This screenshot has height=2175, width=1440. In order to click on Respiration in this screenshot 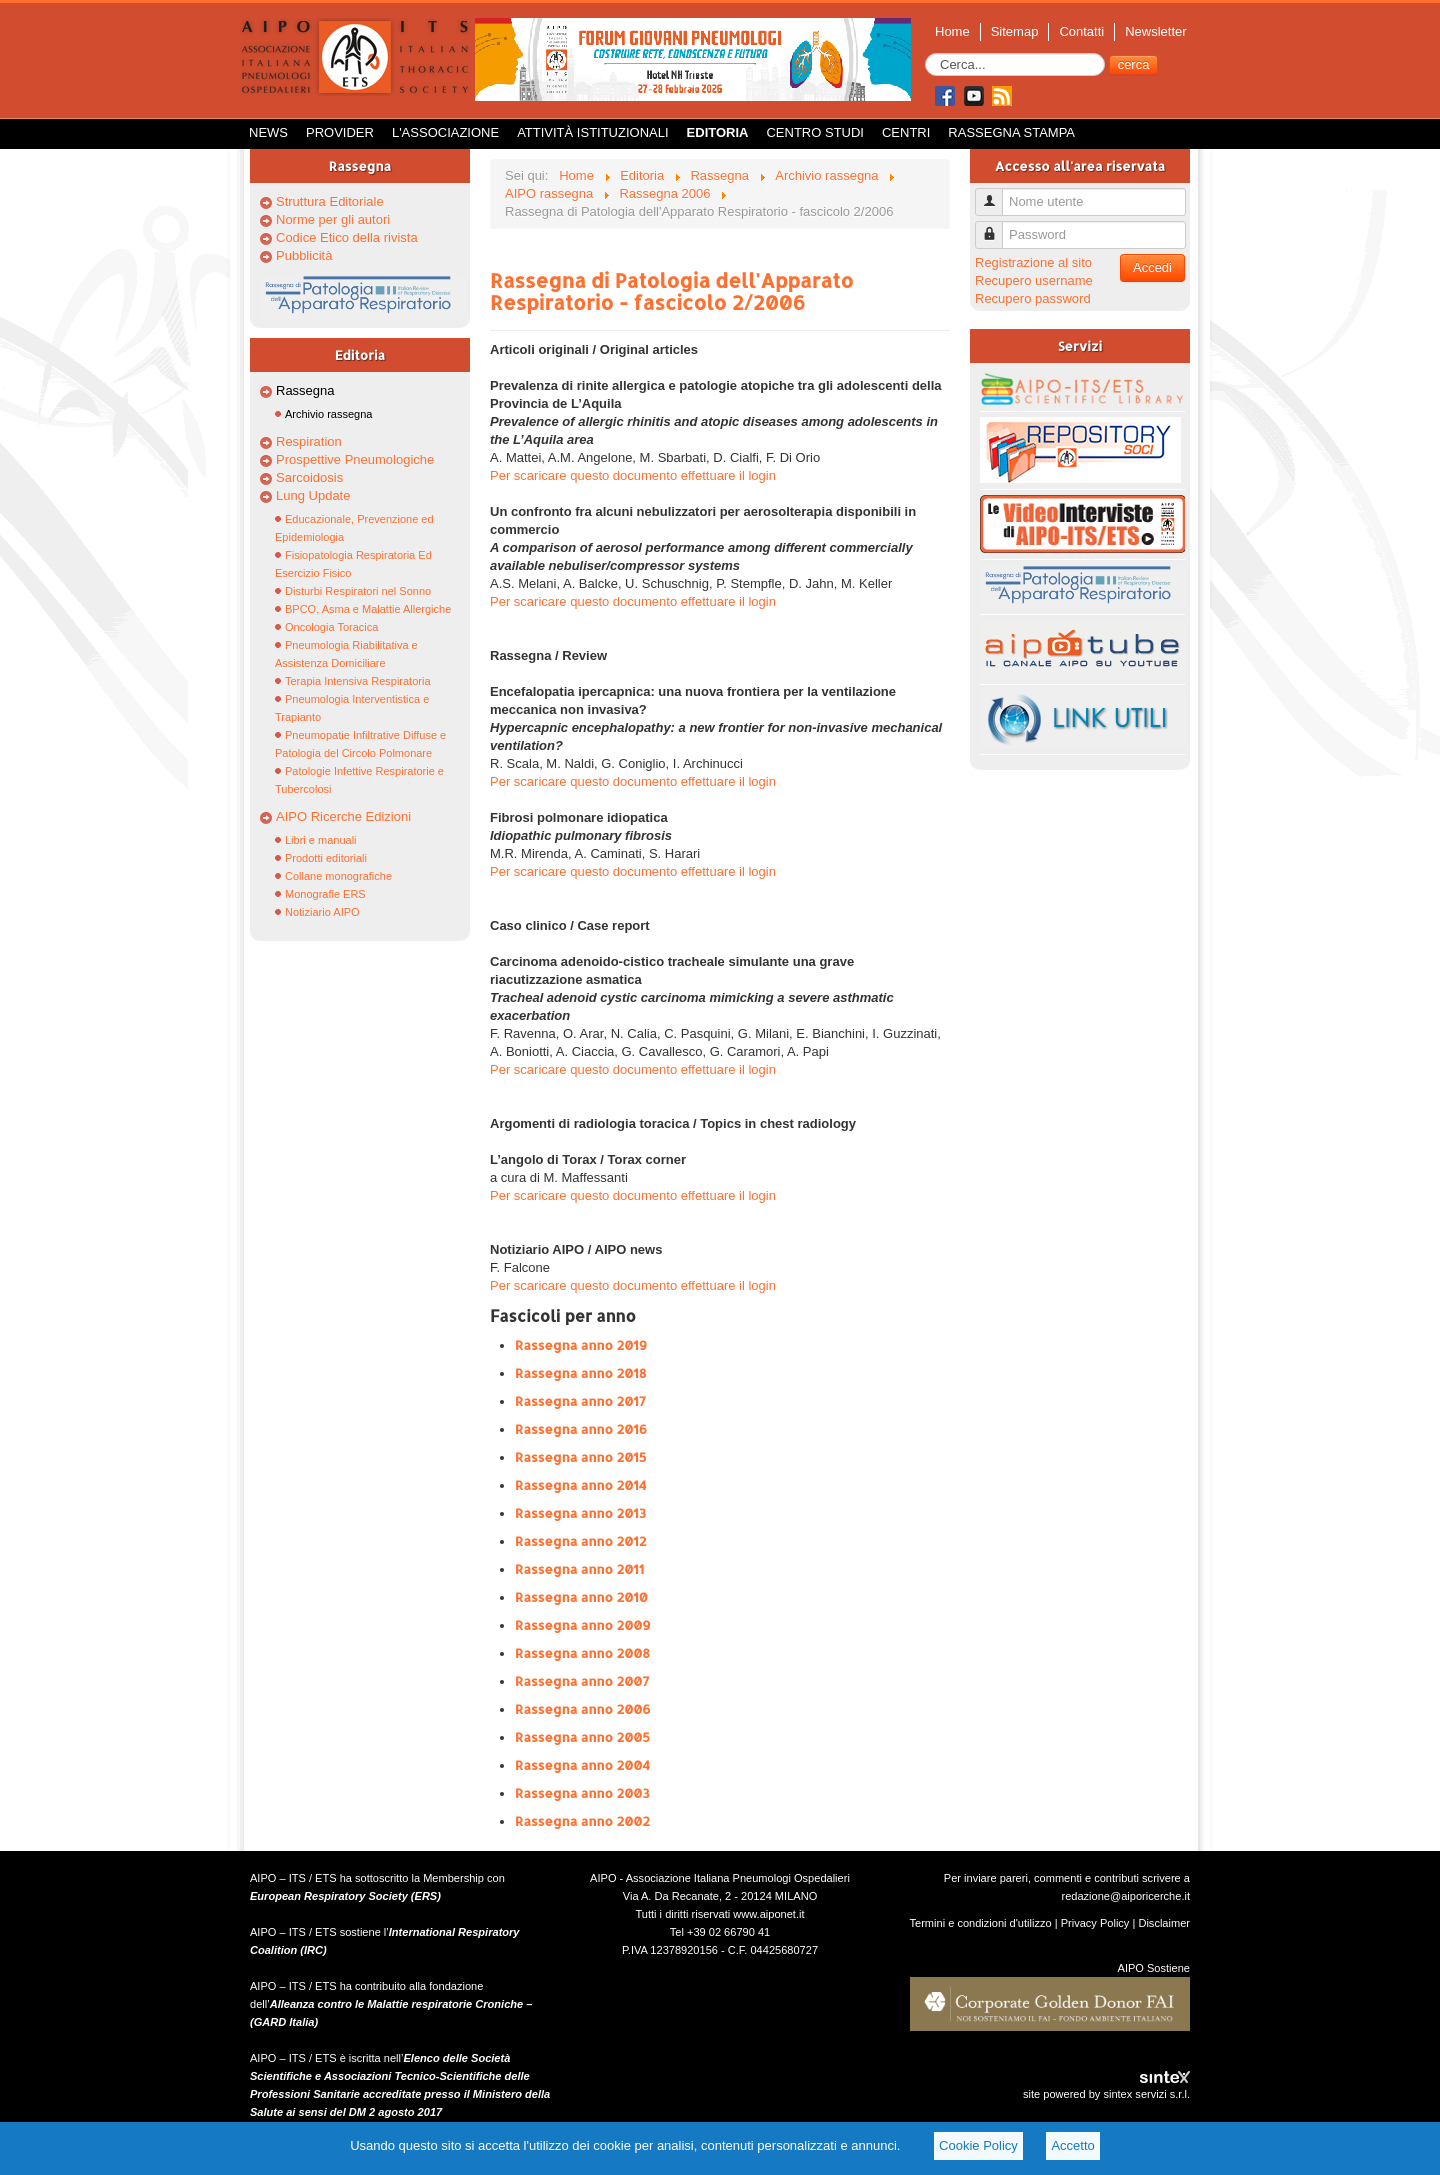, I will do `click(309, 441)`.